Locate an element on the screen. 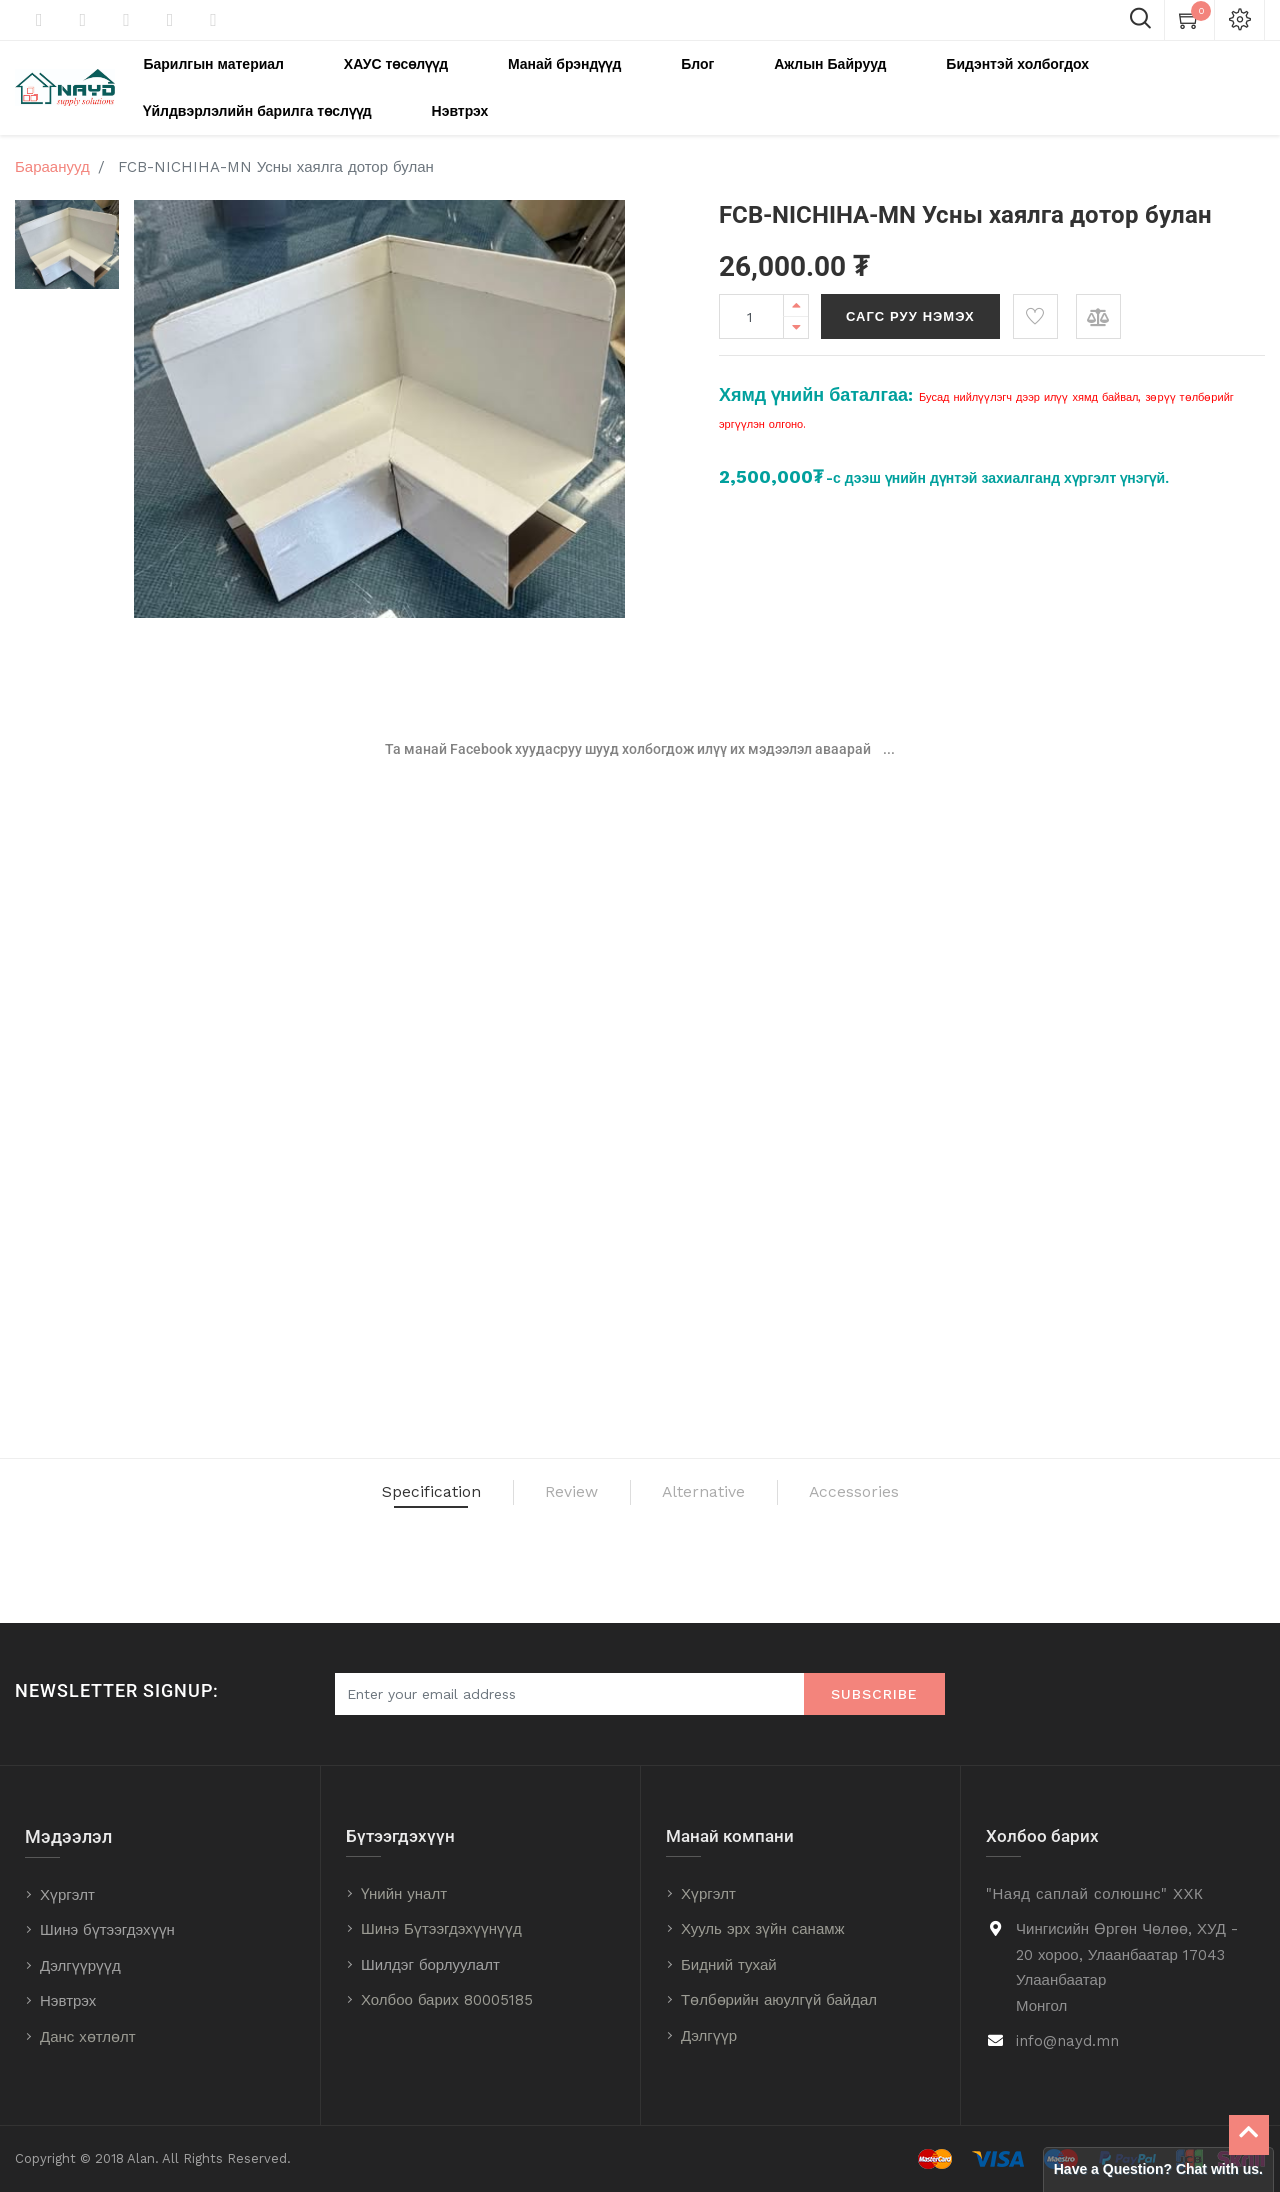  Specification [tab] is located at coordinates (338, 1488).